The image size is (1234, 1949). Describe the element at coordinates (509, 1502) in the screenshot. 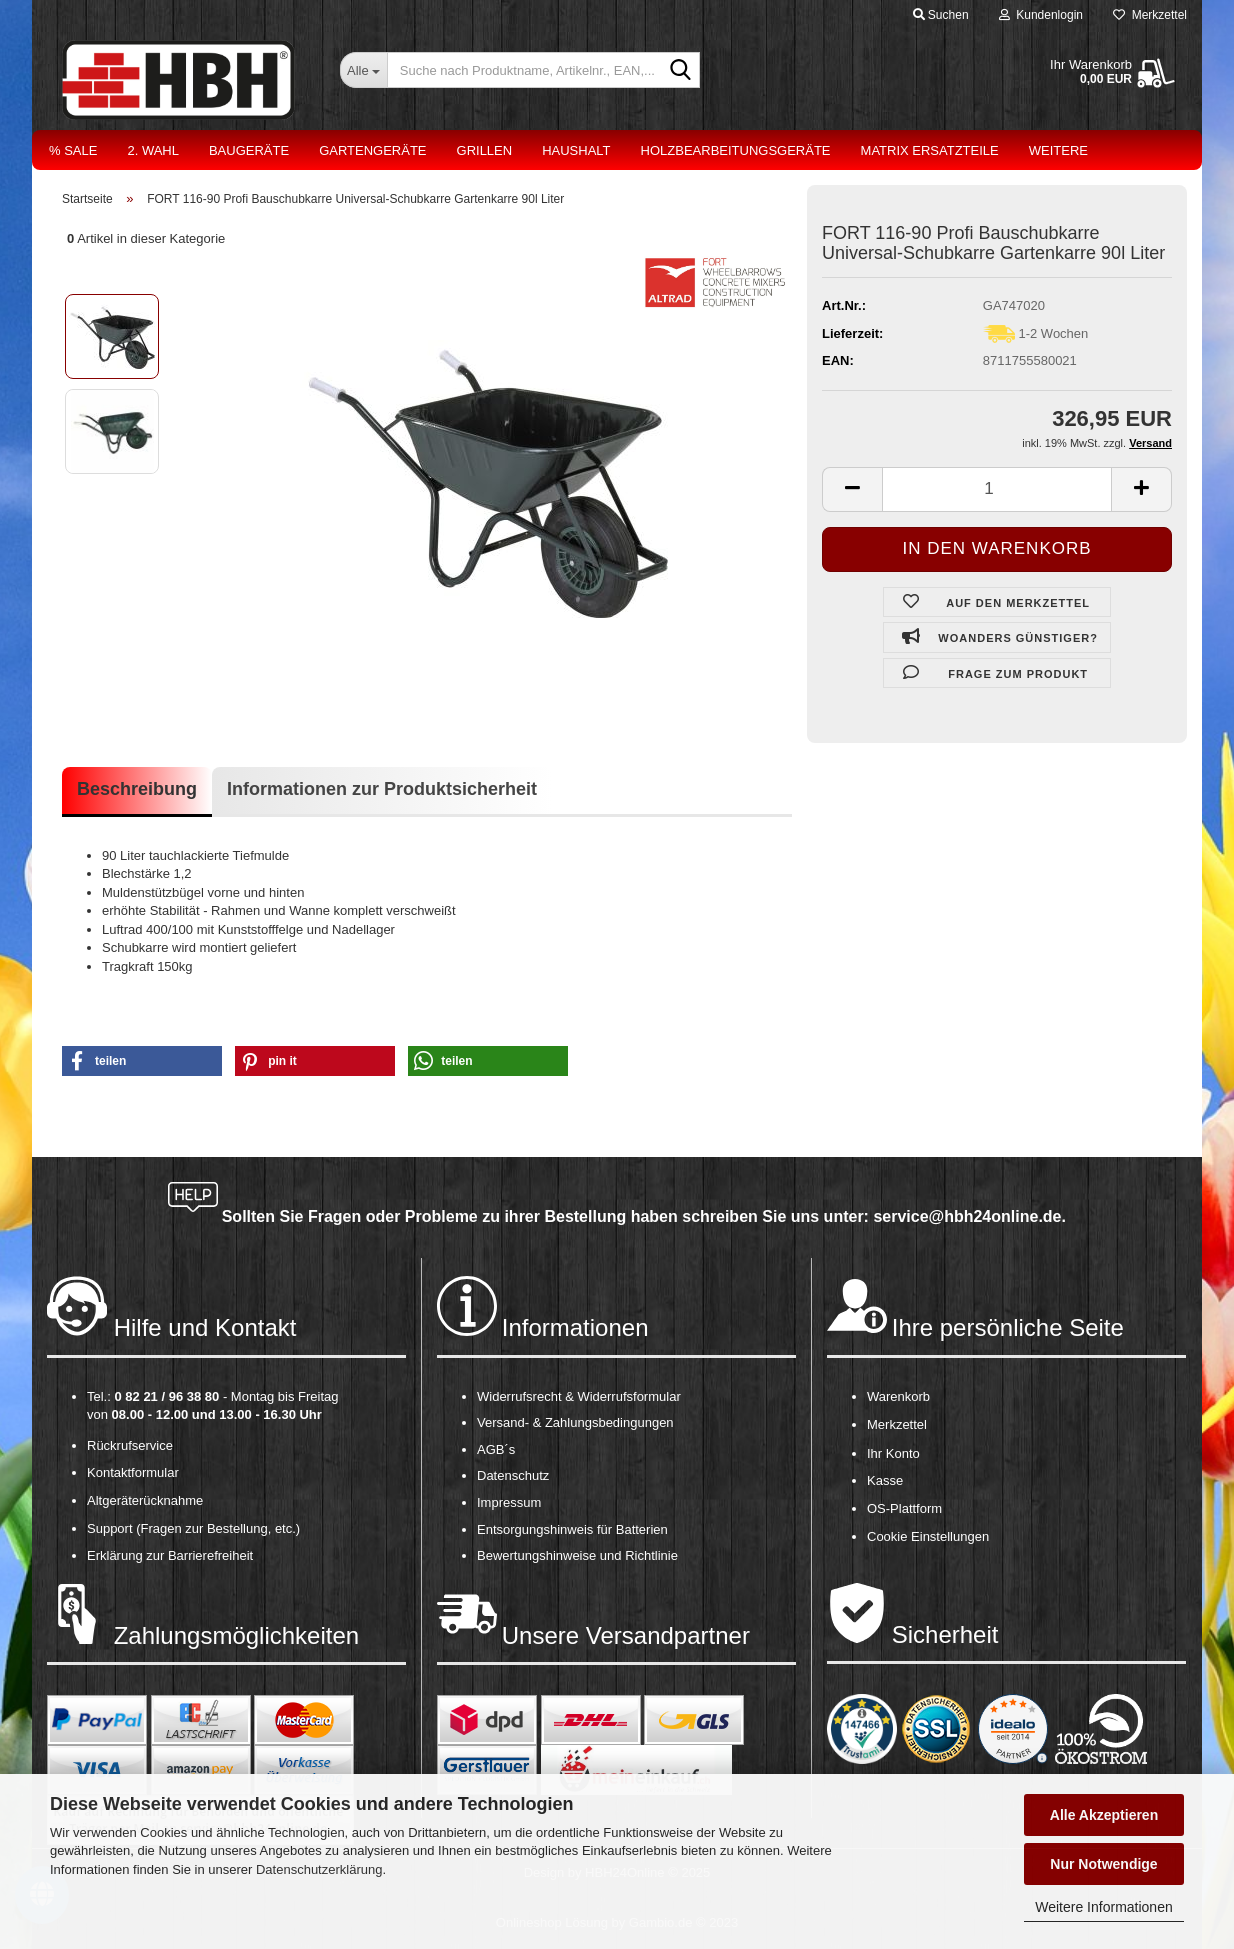

I see `Impressum` at that location.